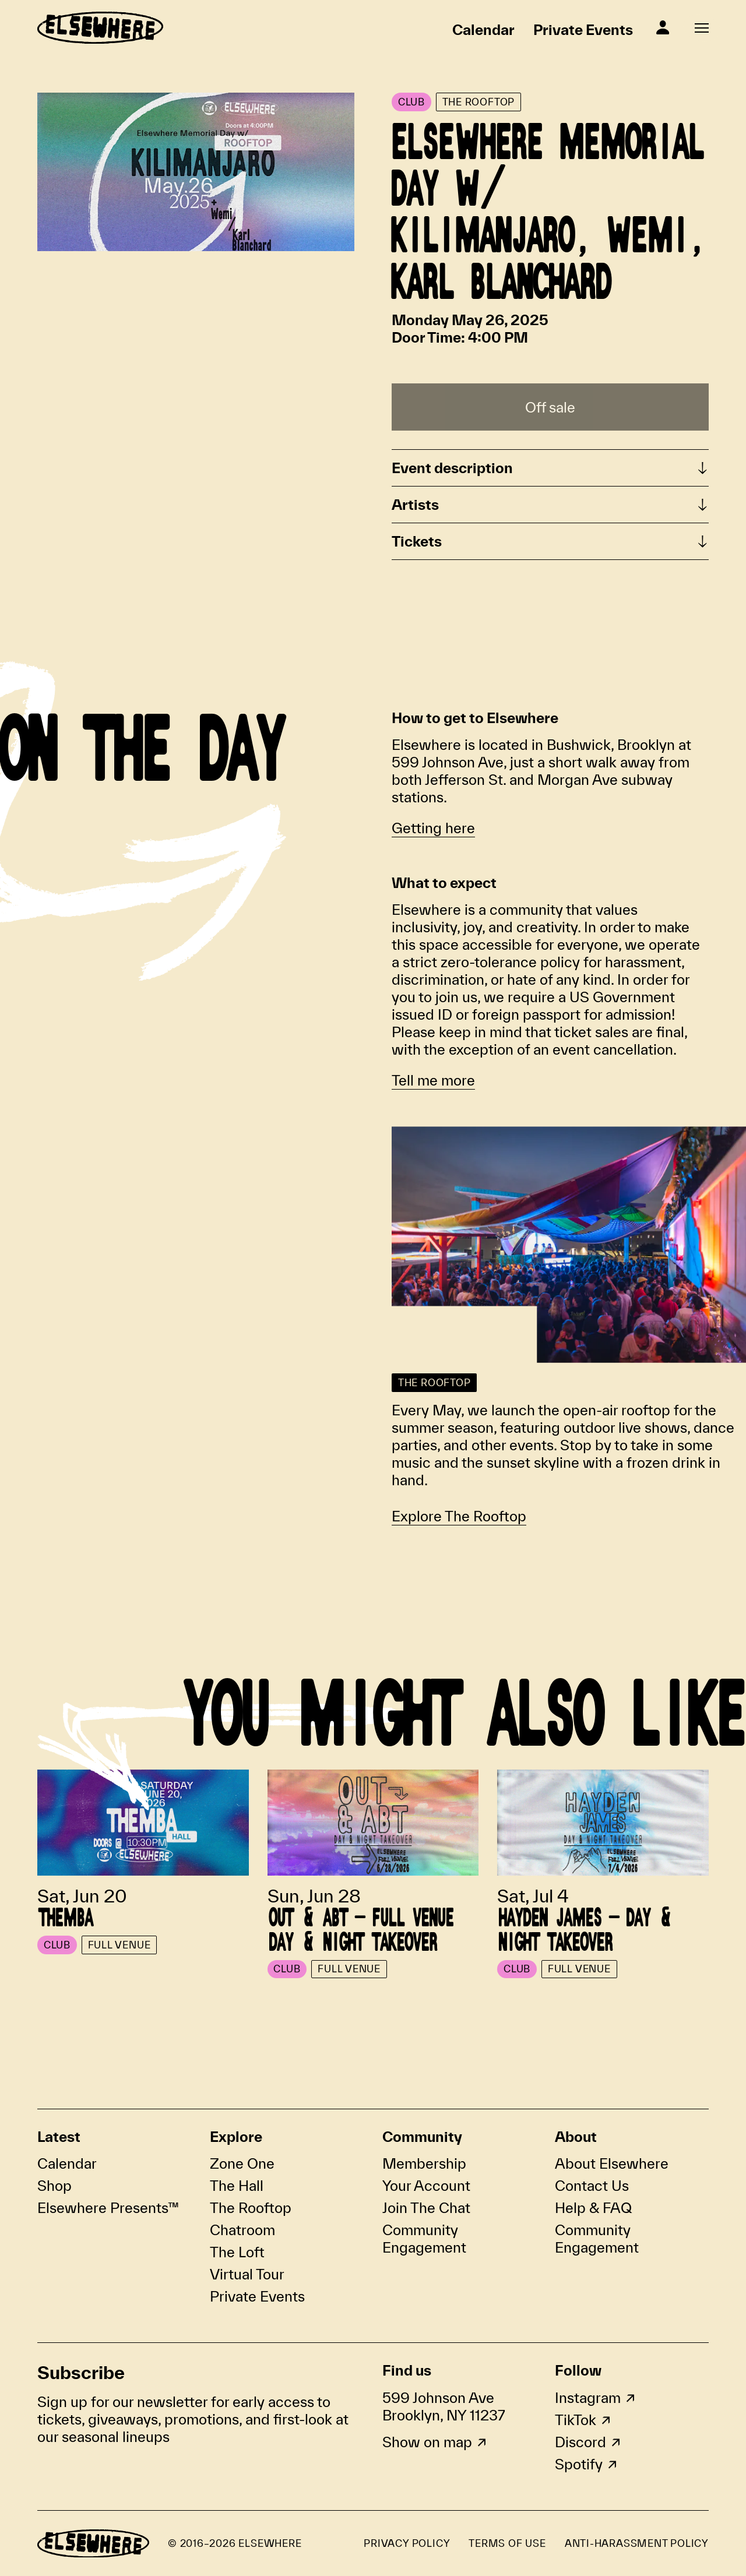 This screenshot has width=746, height=2576. Describe the element at coordinates (407, 2543) in the screenshot. I see `Privacy Policy` at that location.